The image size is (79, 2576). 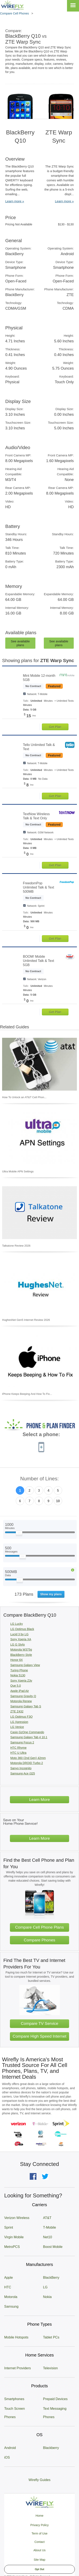 What do you see at coordinates (10, 2448) in the screenshot?
I see `Android` at bounding box center [10, 2448].